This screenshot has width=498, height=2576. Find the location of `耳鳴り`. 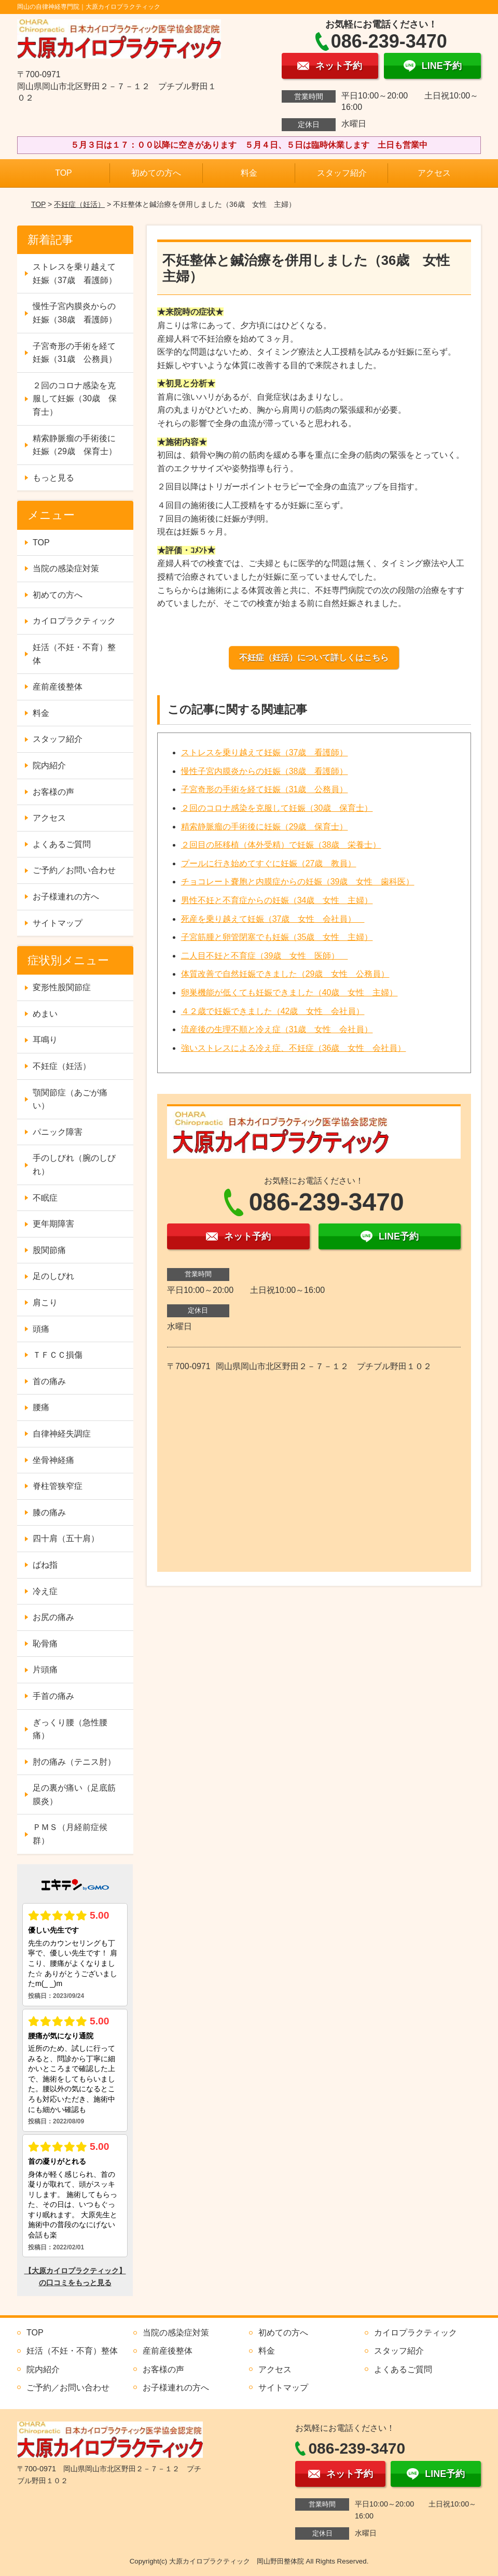

耳鳴り is located at coordinates (45, 1039).